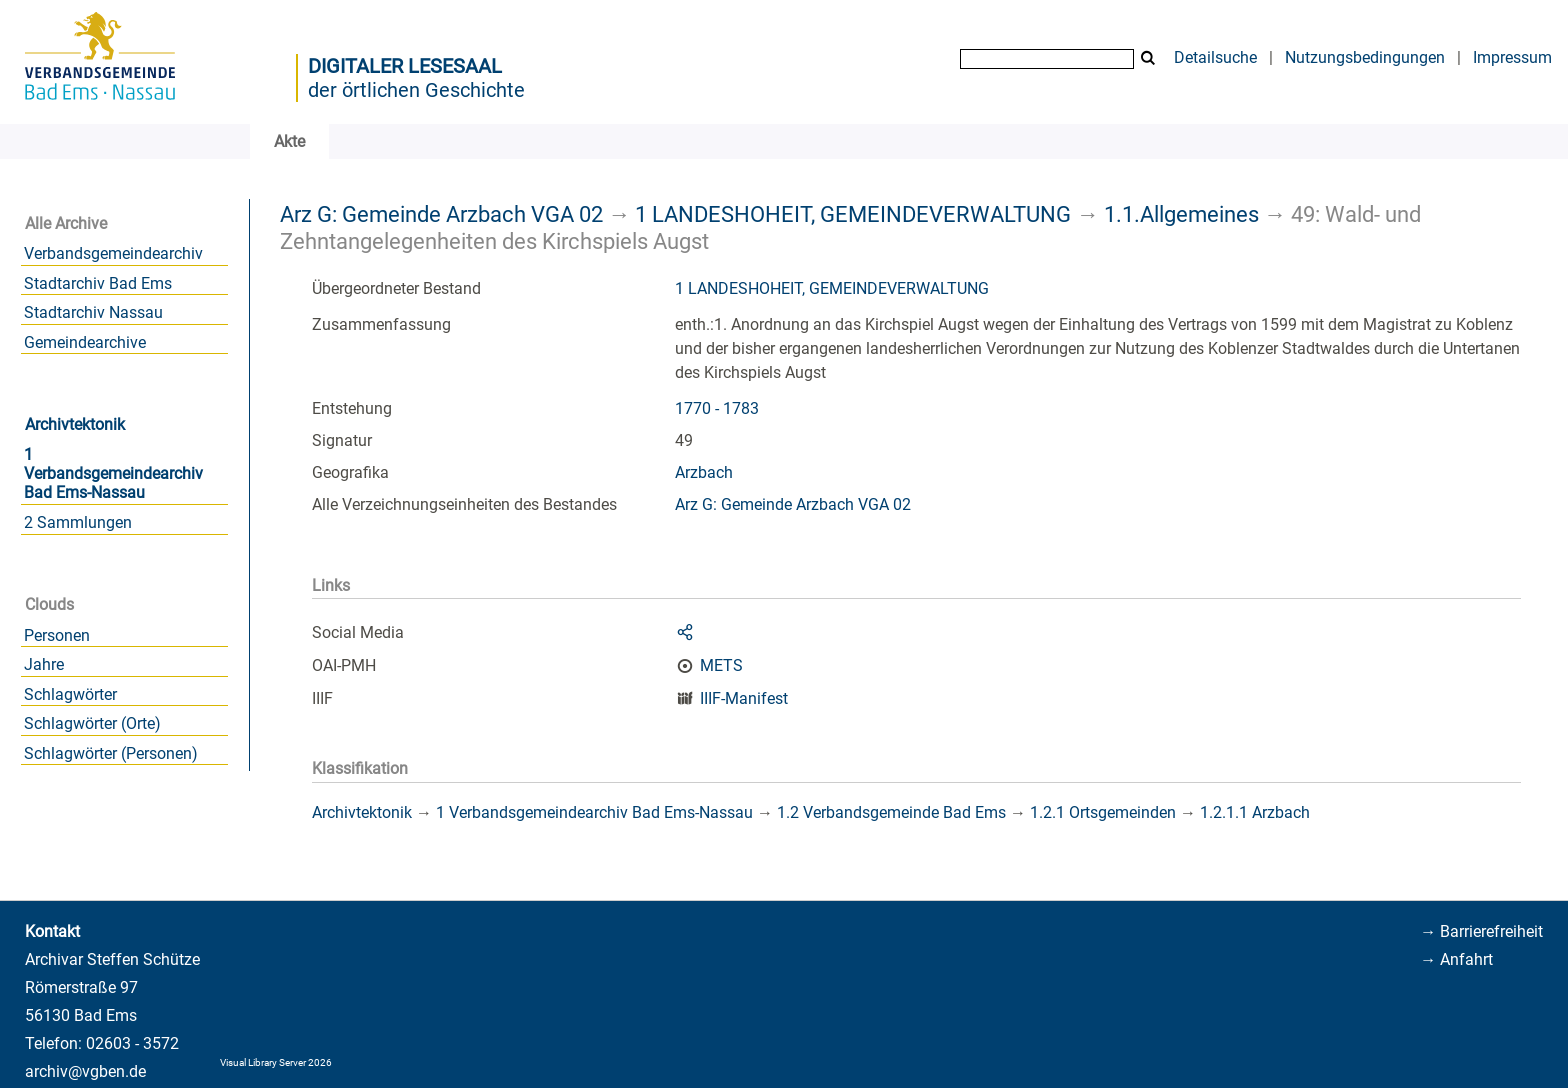 The height and width of the screenshot is (1088, 1568). I want to click on Impressum, so click(1512, 57).